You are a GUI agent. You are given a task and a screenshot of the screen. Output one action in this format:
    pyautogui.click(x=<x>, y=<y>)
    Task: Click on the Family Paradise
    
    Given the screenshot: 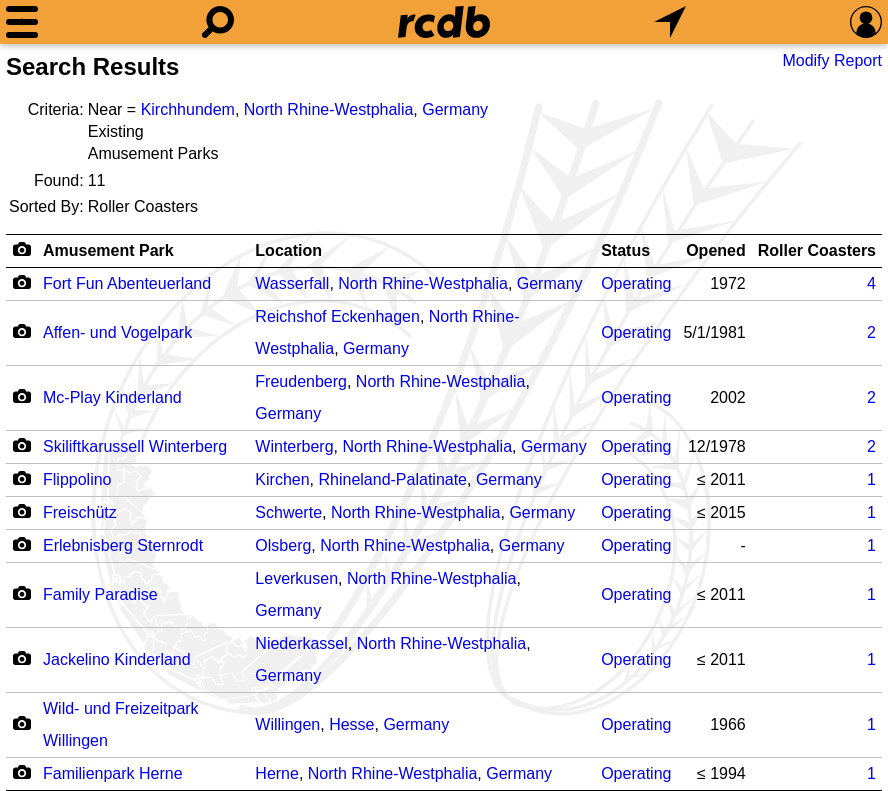 What is the action you would take?
    pyautogui.click(x=100, y=594)
    